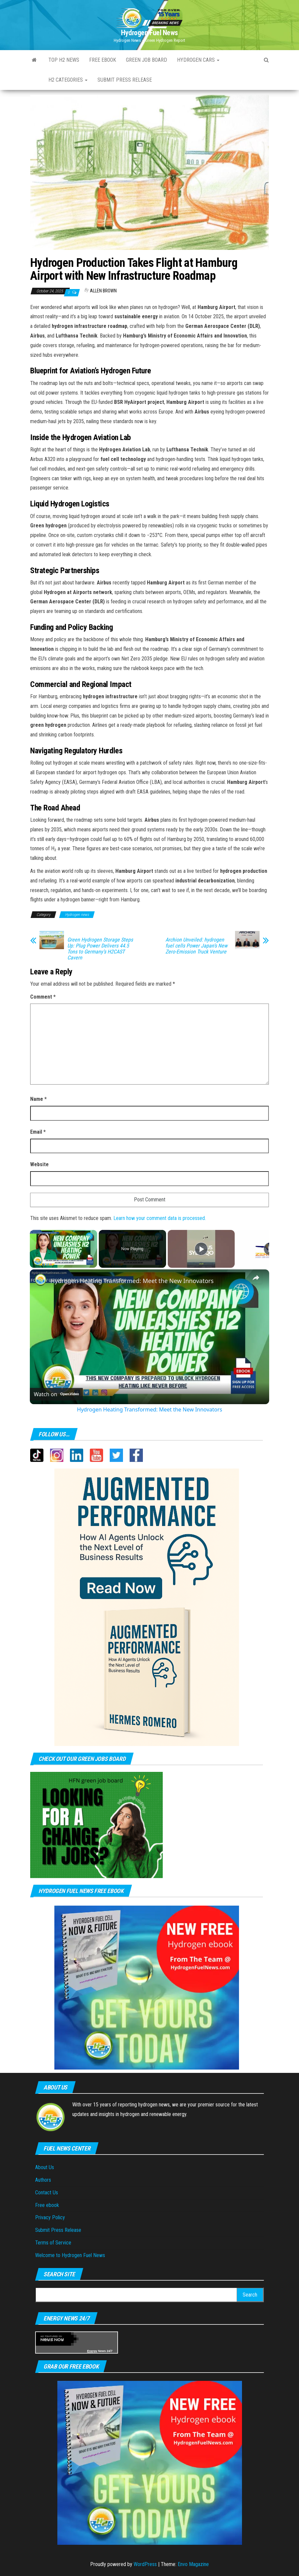 The image size is (299, 2576). Describe the element at coordinates (77, 914) in the screenshot. I see `Hydrogen news` at that location.